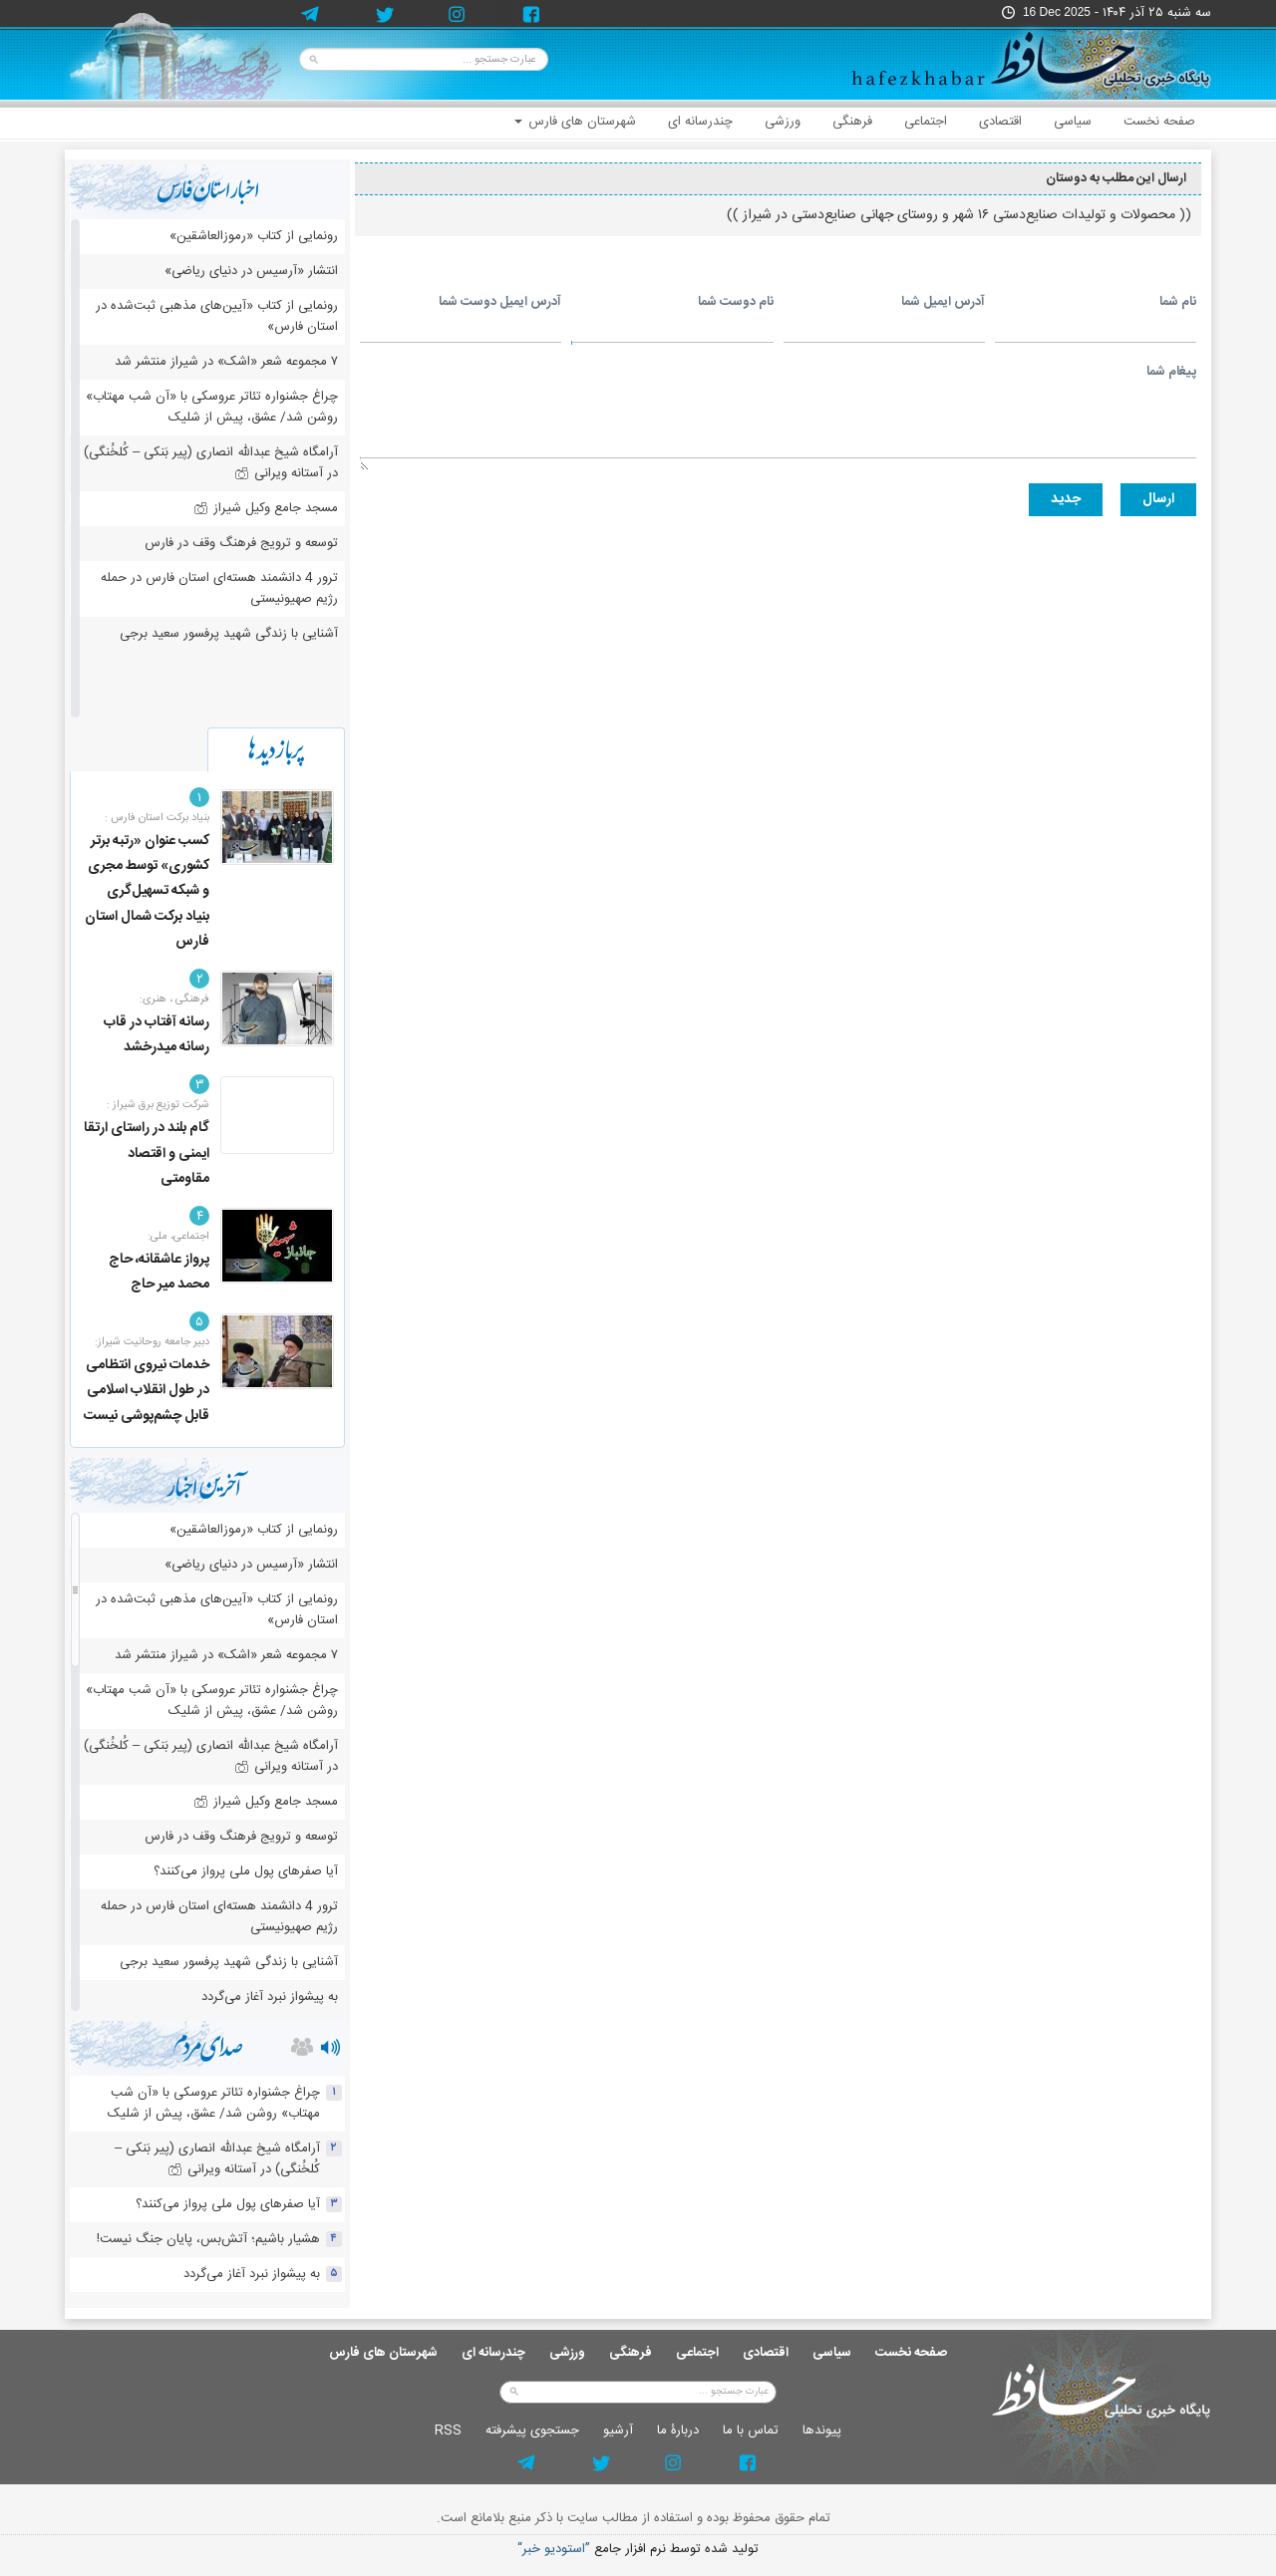  What do you see at coordinates (1158, 499) in the screenshot?
I see `ارسال` at bounding box center [1158, 499].